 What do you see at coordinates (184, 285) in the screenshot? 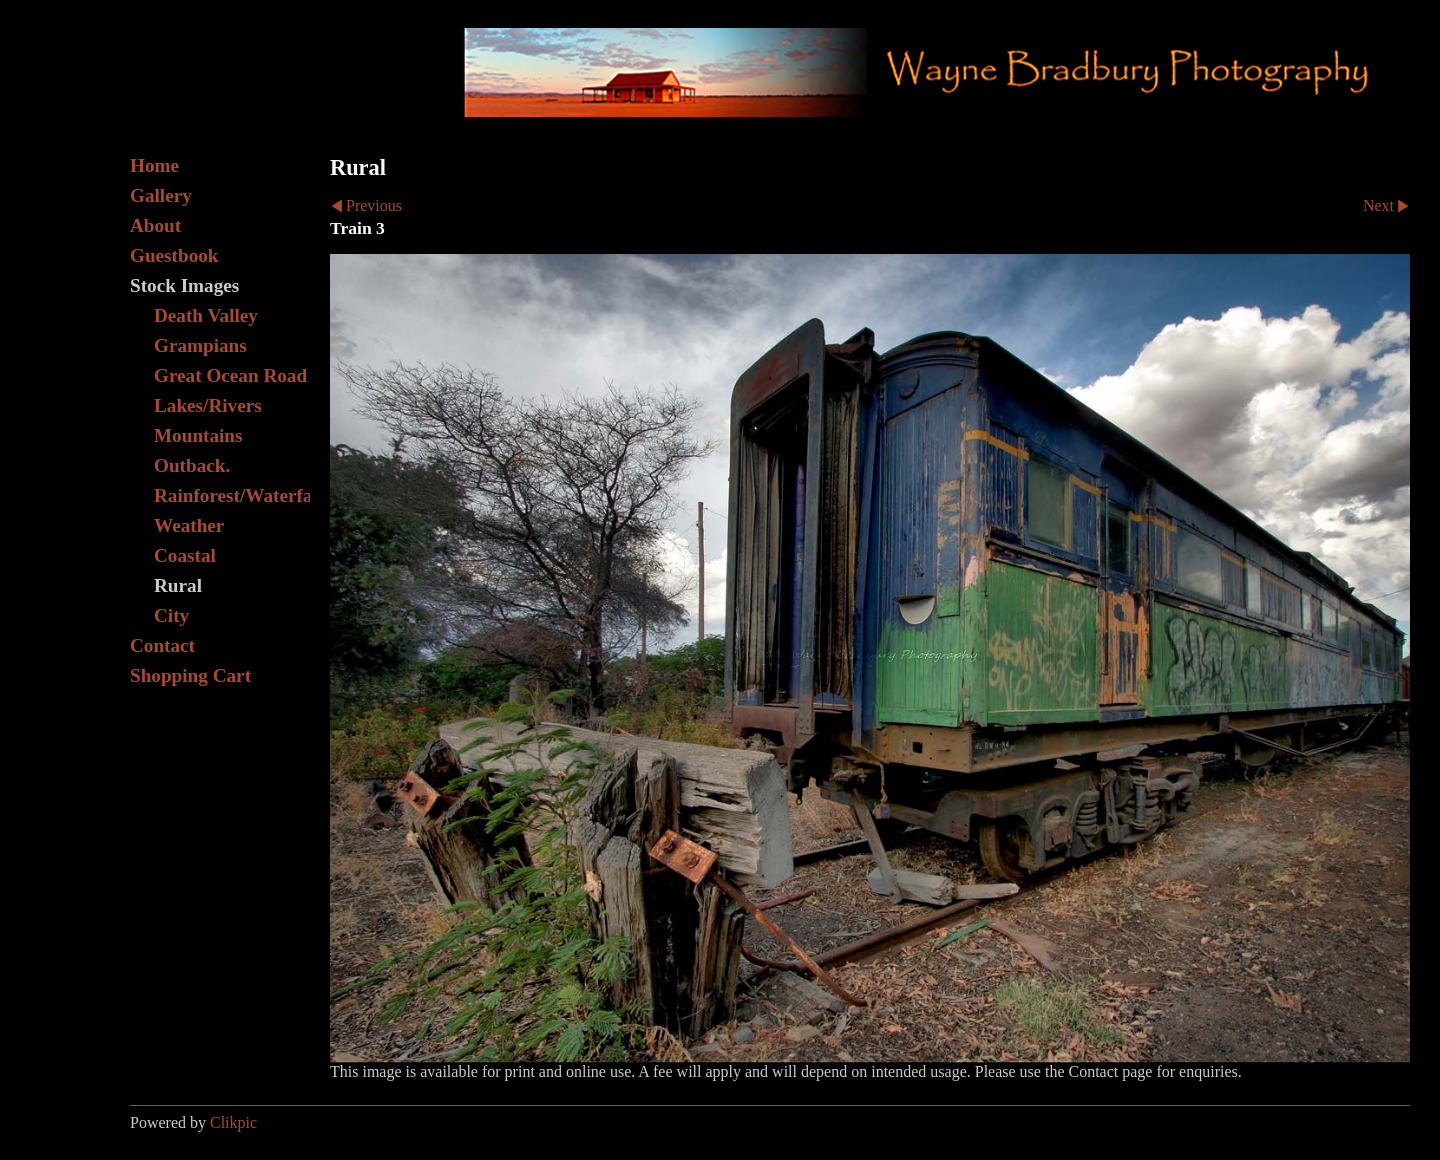
I see `Stock Images` at bounding box center [184, 285].